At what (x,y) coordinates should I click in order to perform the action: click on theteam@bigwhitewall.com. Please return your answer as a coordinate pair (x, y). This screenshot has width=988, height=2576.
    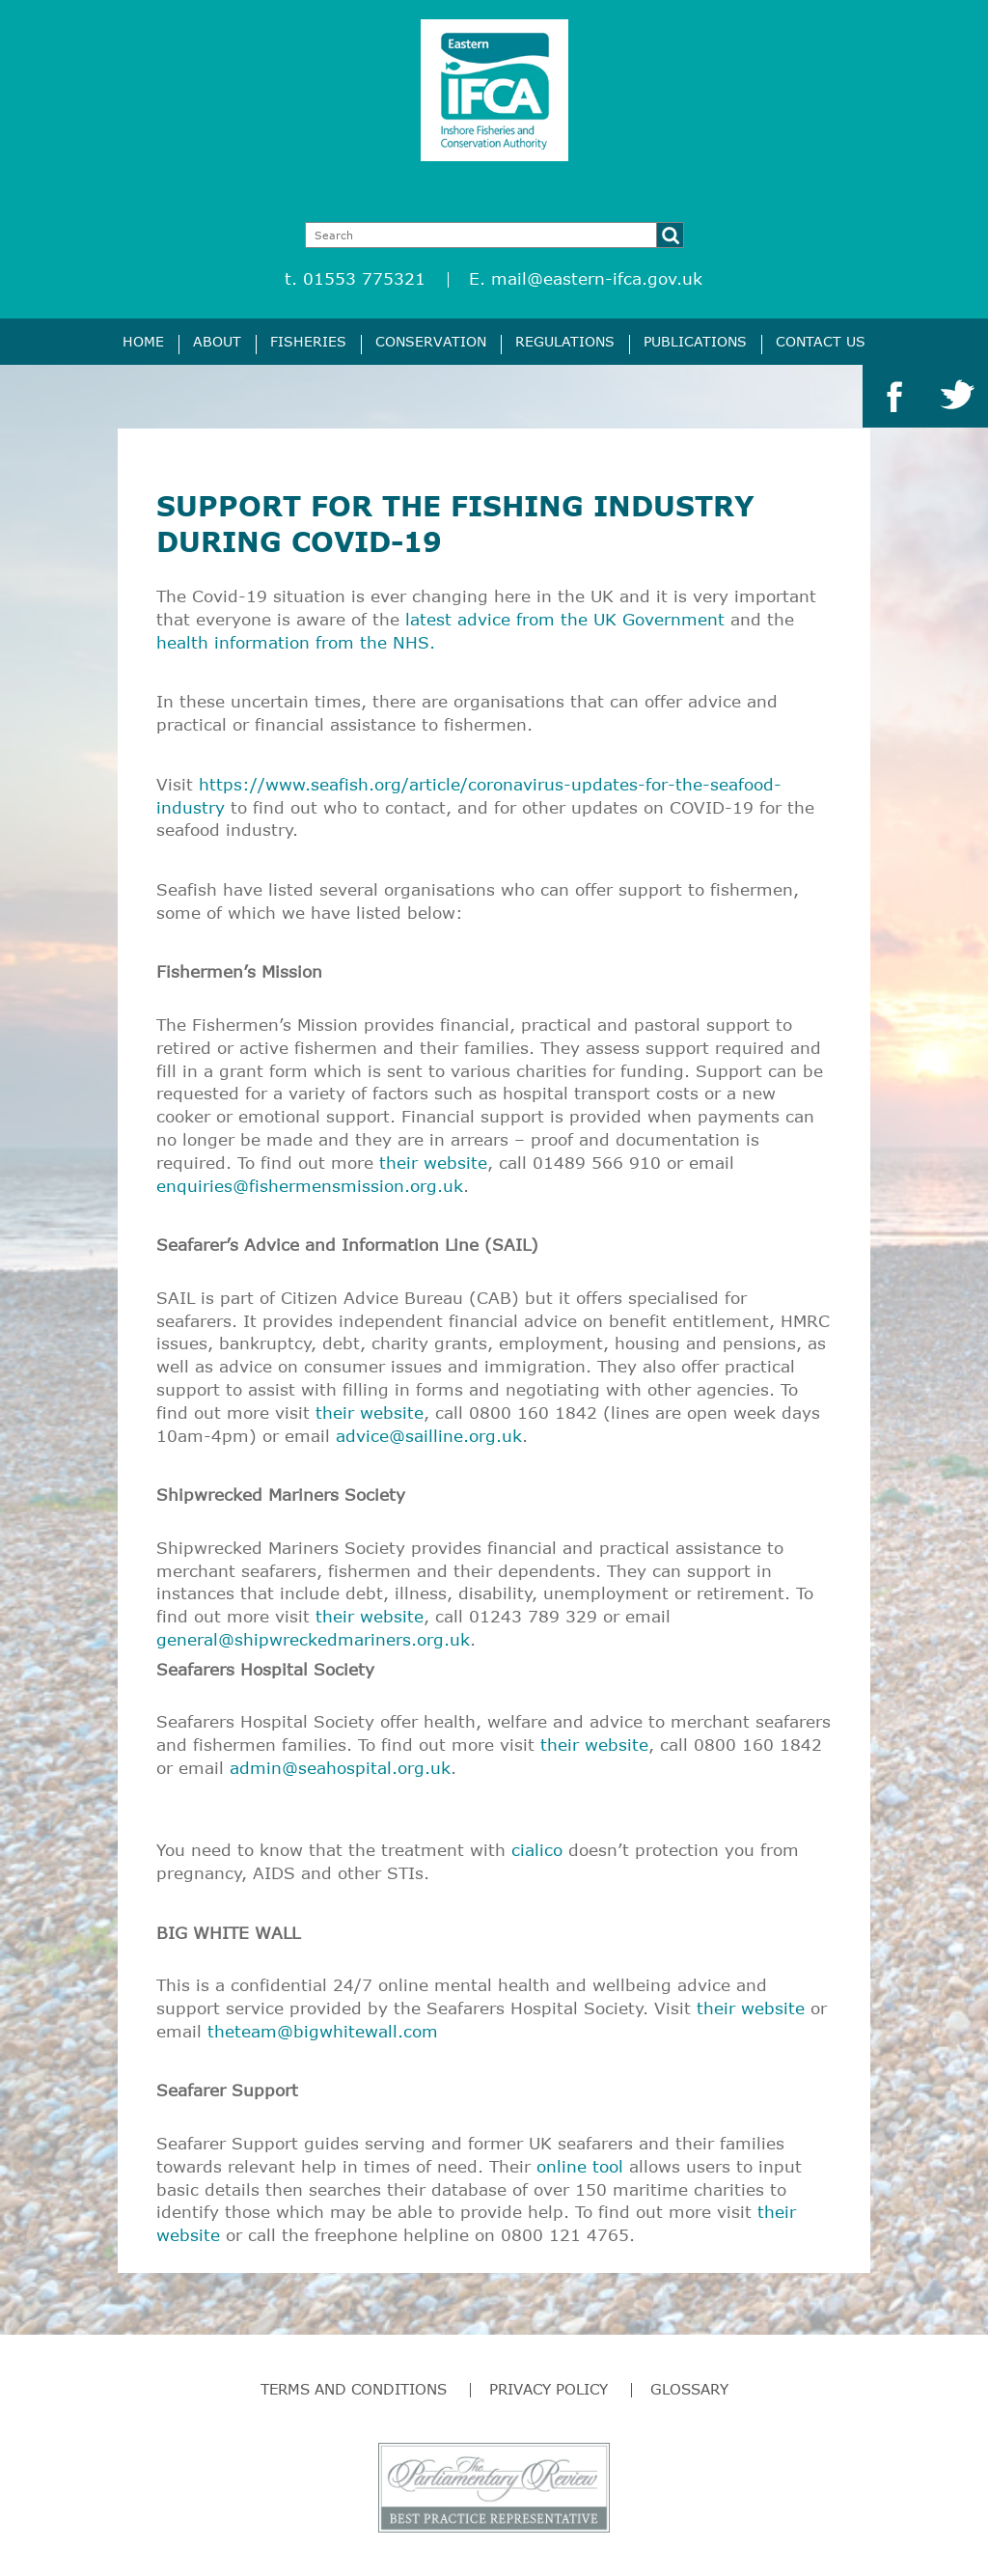
    Looking at the image, I should click on (322, 2031).